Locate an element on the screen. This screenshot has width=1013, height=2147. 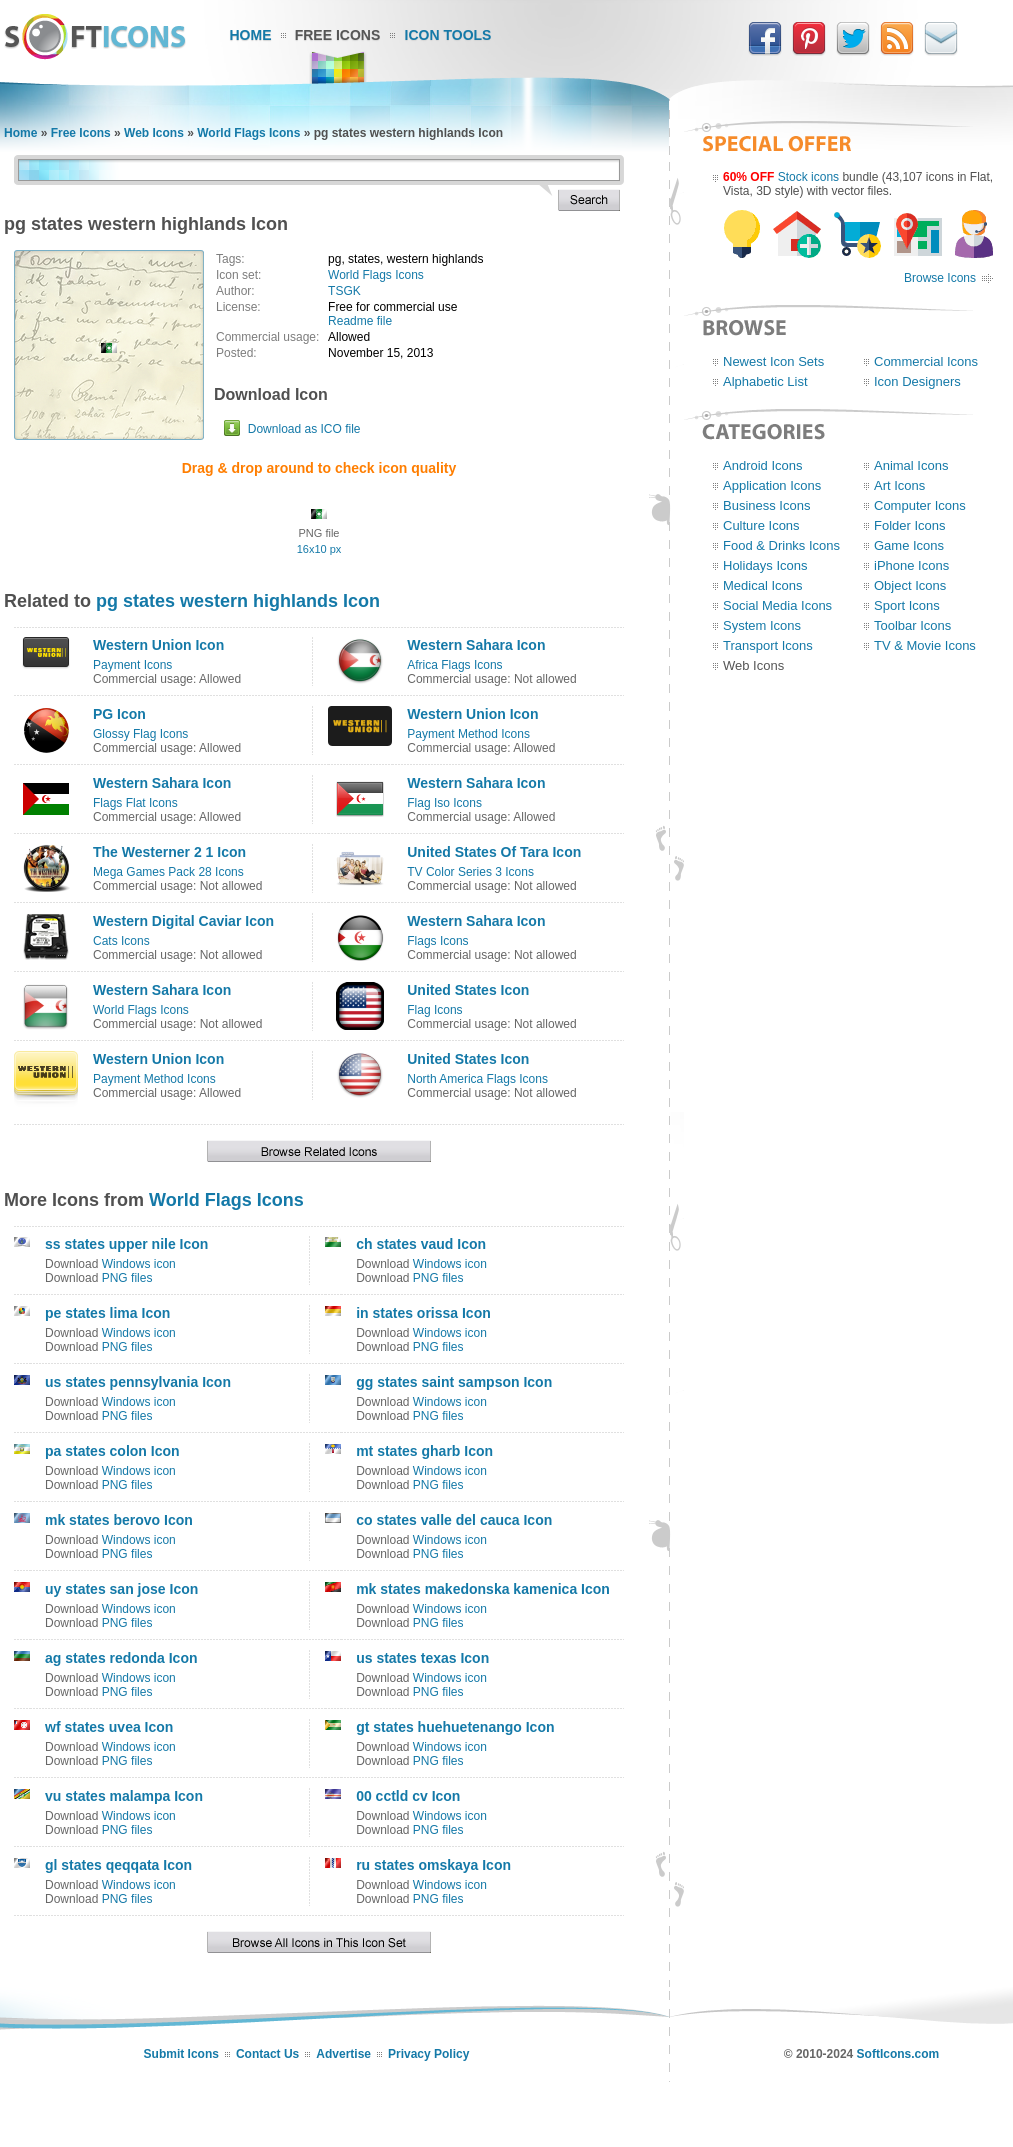
Home is located at coordinates (251, 35).